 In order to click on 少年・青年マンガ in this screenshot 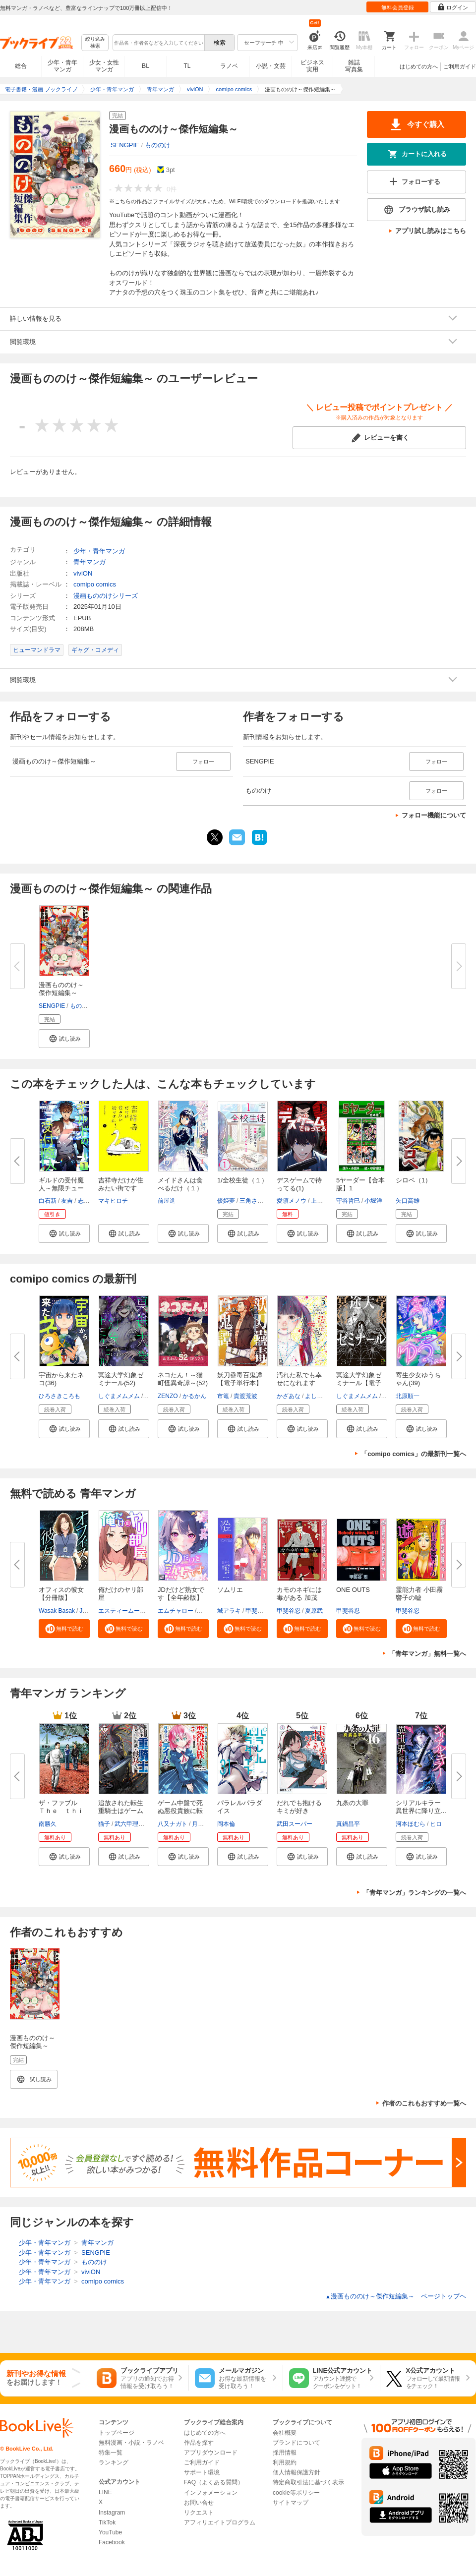, I will do `click(62, 66)`.